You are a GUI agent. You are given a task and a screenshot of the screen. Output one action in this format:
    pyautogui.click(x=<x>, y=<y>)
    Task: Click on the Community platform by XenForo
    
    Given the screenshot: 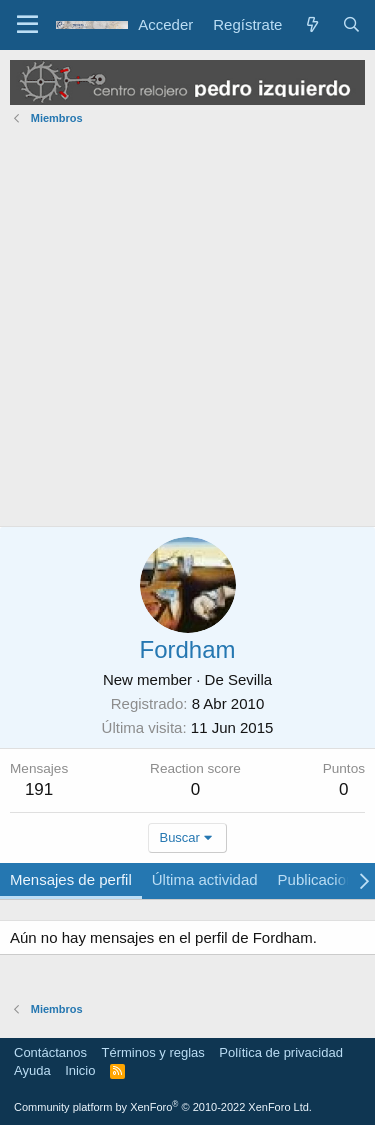 What is the action you would take?
    pyautogui.click(x=163, y=1107)
    